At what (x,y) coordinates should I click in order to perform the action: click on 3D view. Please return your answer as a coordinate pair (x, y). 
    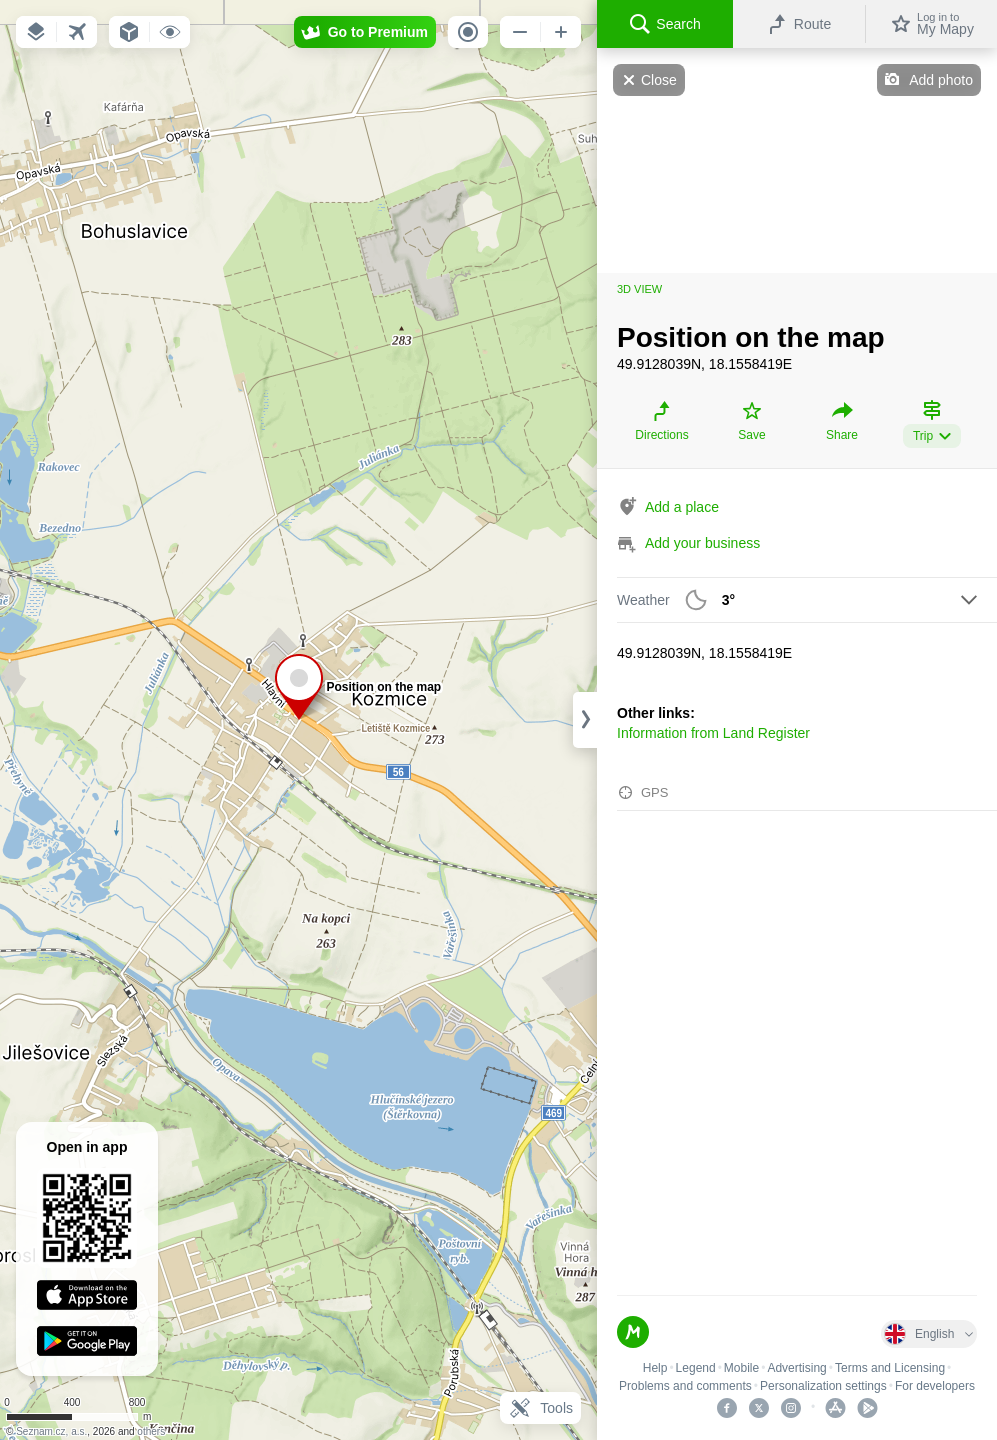
    Looking at the image, I should click on (639, 289).